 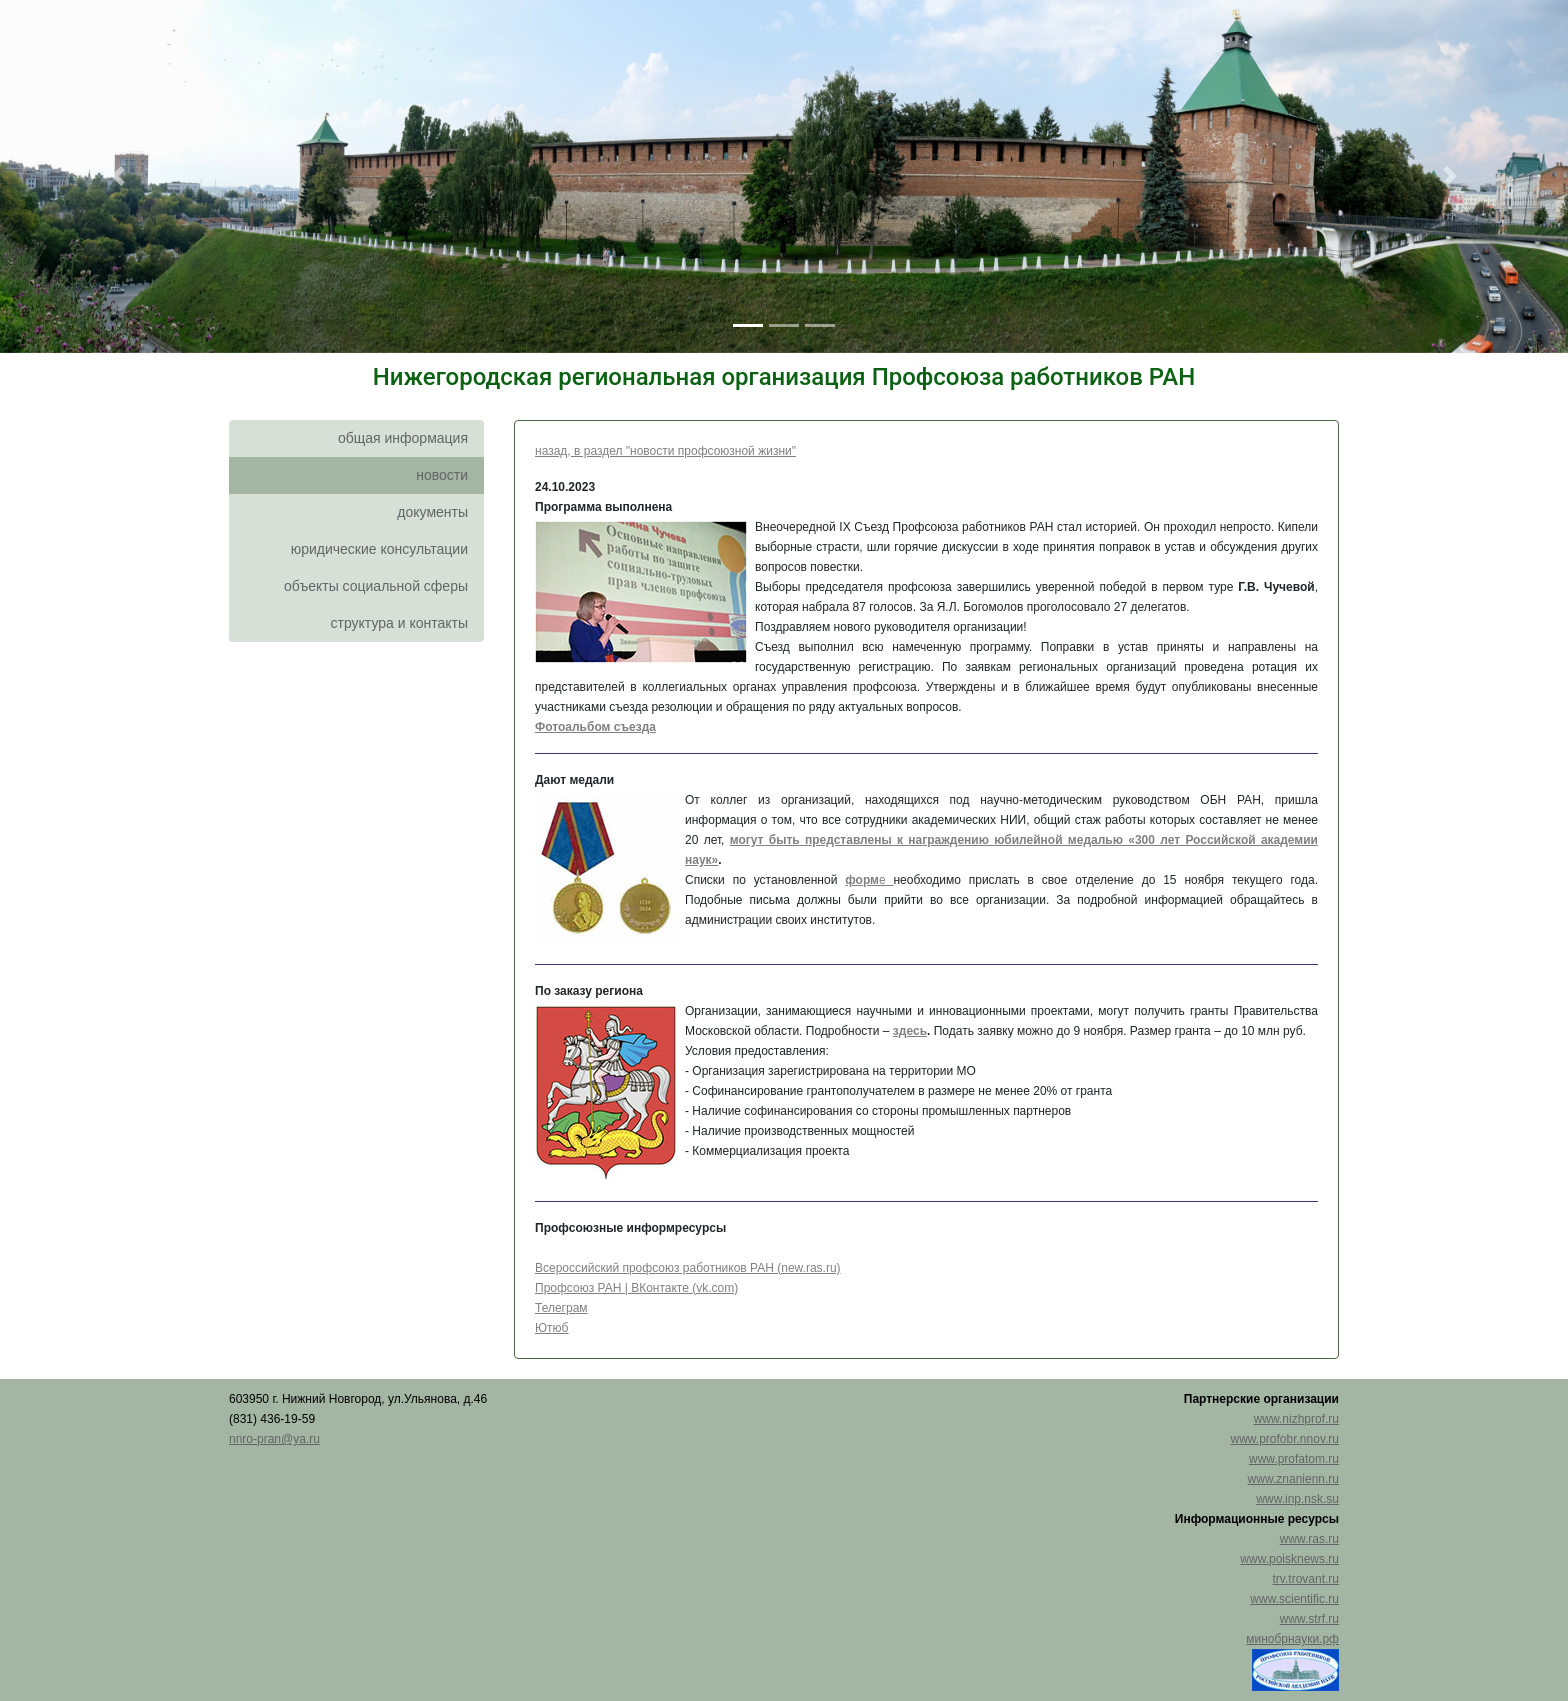 What do you see at coordinates (561, 1308) in the screenshot?
I see `Телеграм` at bounding box center [561, 1308].